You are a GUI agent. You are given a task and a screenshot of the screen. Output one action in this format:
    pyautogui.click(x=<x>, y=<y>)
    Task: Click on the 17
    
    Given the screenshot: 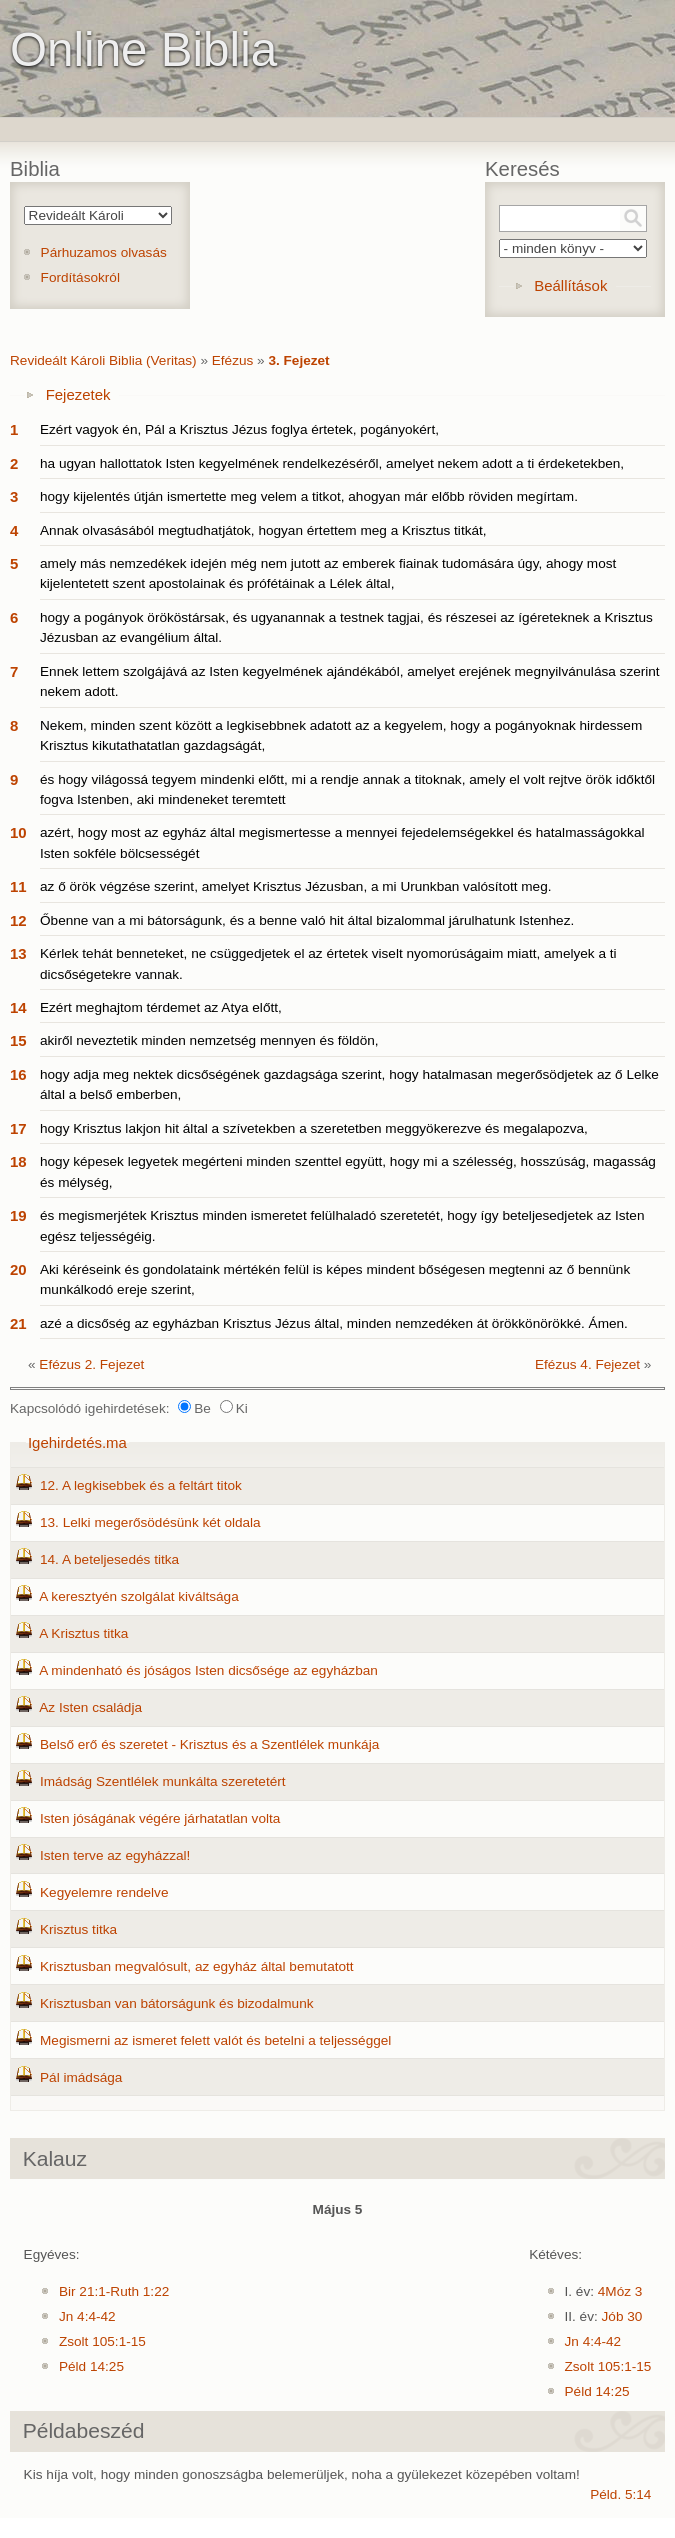 What is the action you would take?
    pyautogui.click(x=18, y=1128)
    